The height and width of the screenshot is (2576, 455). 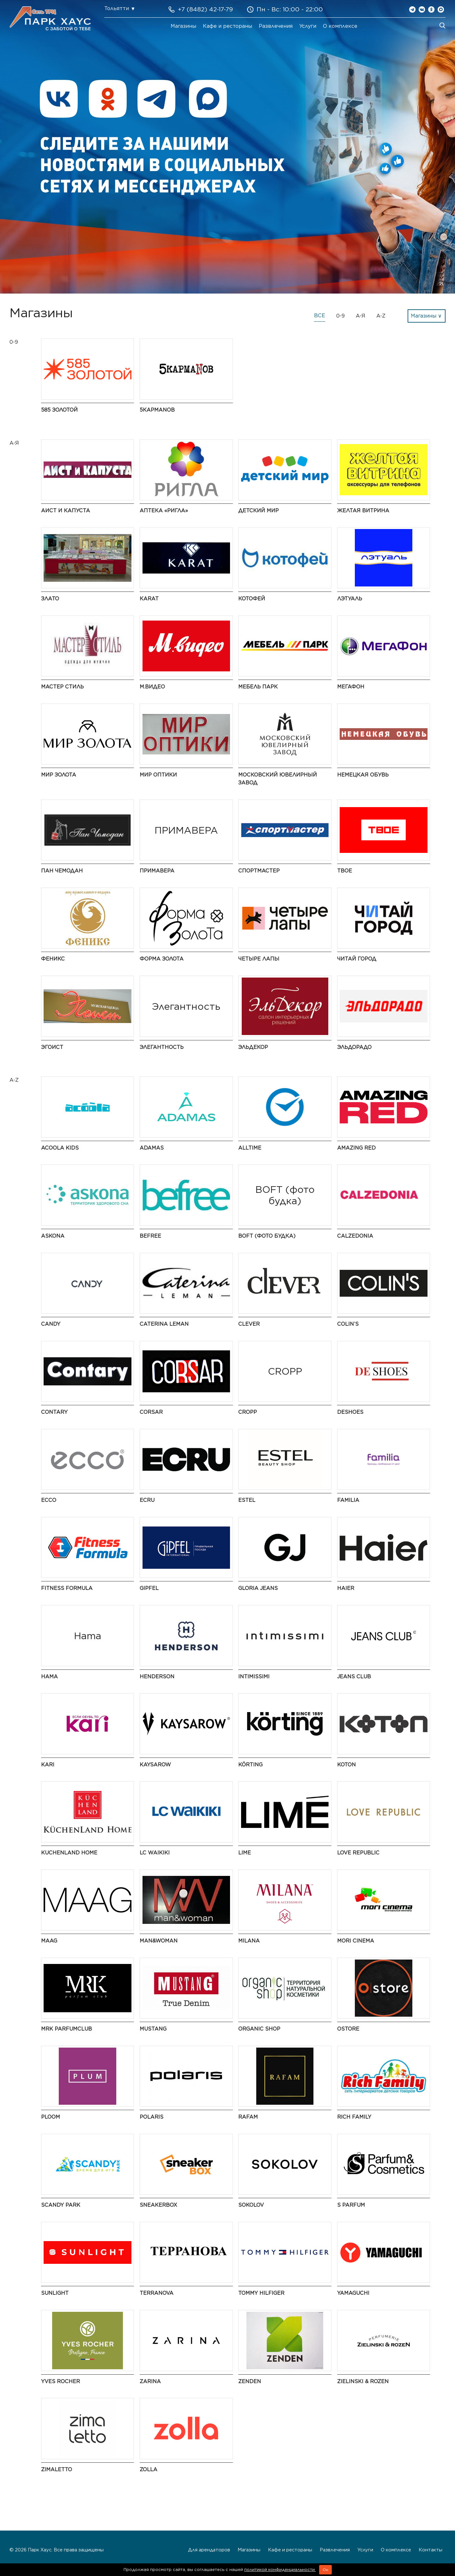 I want to click on Мебель Парк, so click(x=258, y=687).